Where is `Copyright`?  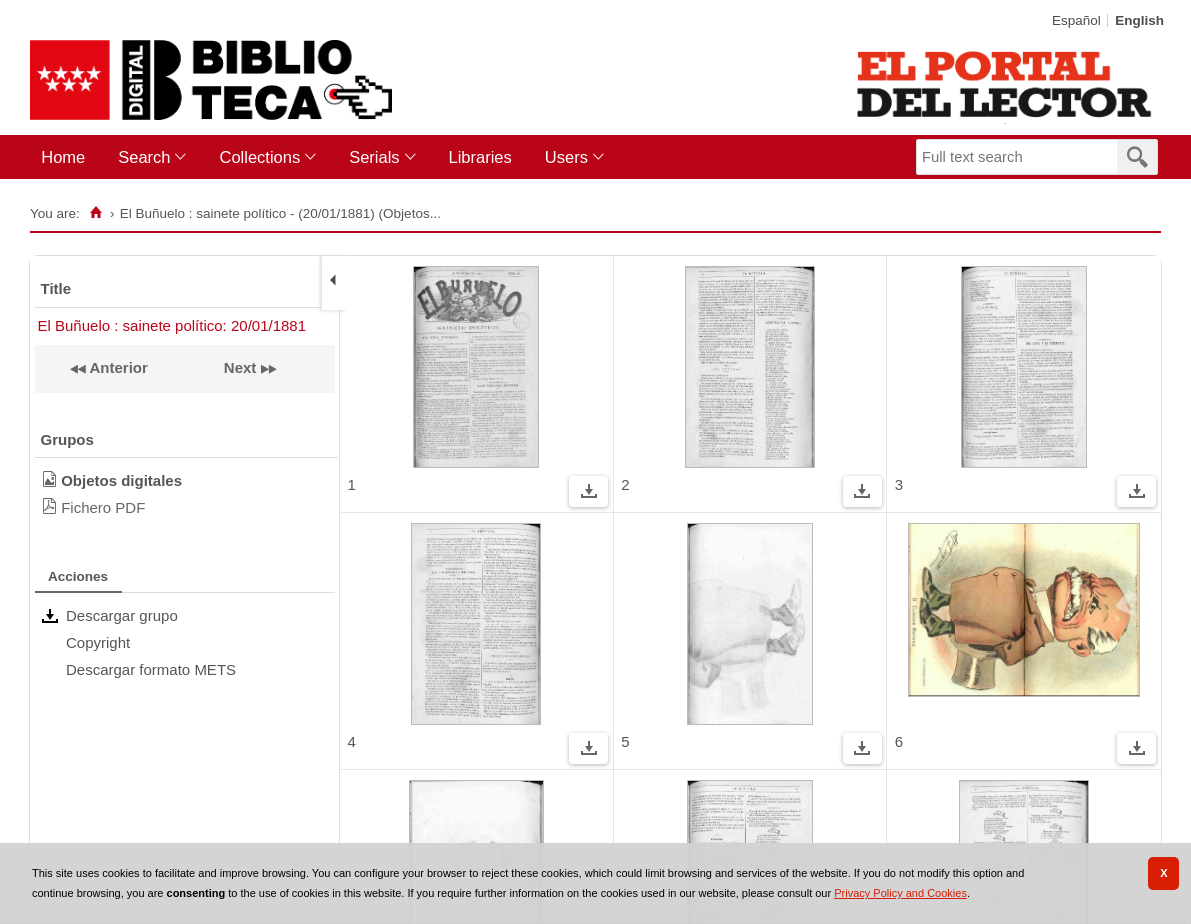
Copyright is located at coordinates (98, 642).